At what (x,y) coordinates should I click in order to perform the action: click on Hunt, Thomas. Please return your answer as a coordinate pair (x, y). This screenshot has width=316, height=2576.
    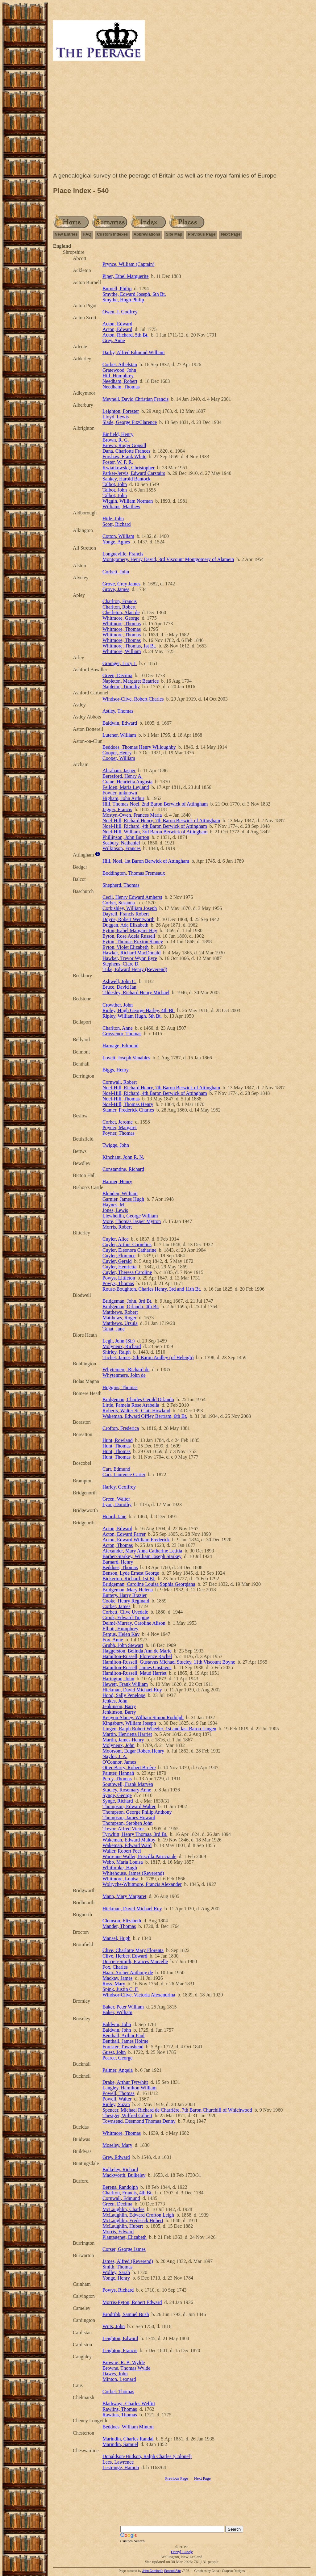
    Looking at the image, I should click on (116, 1445).